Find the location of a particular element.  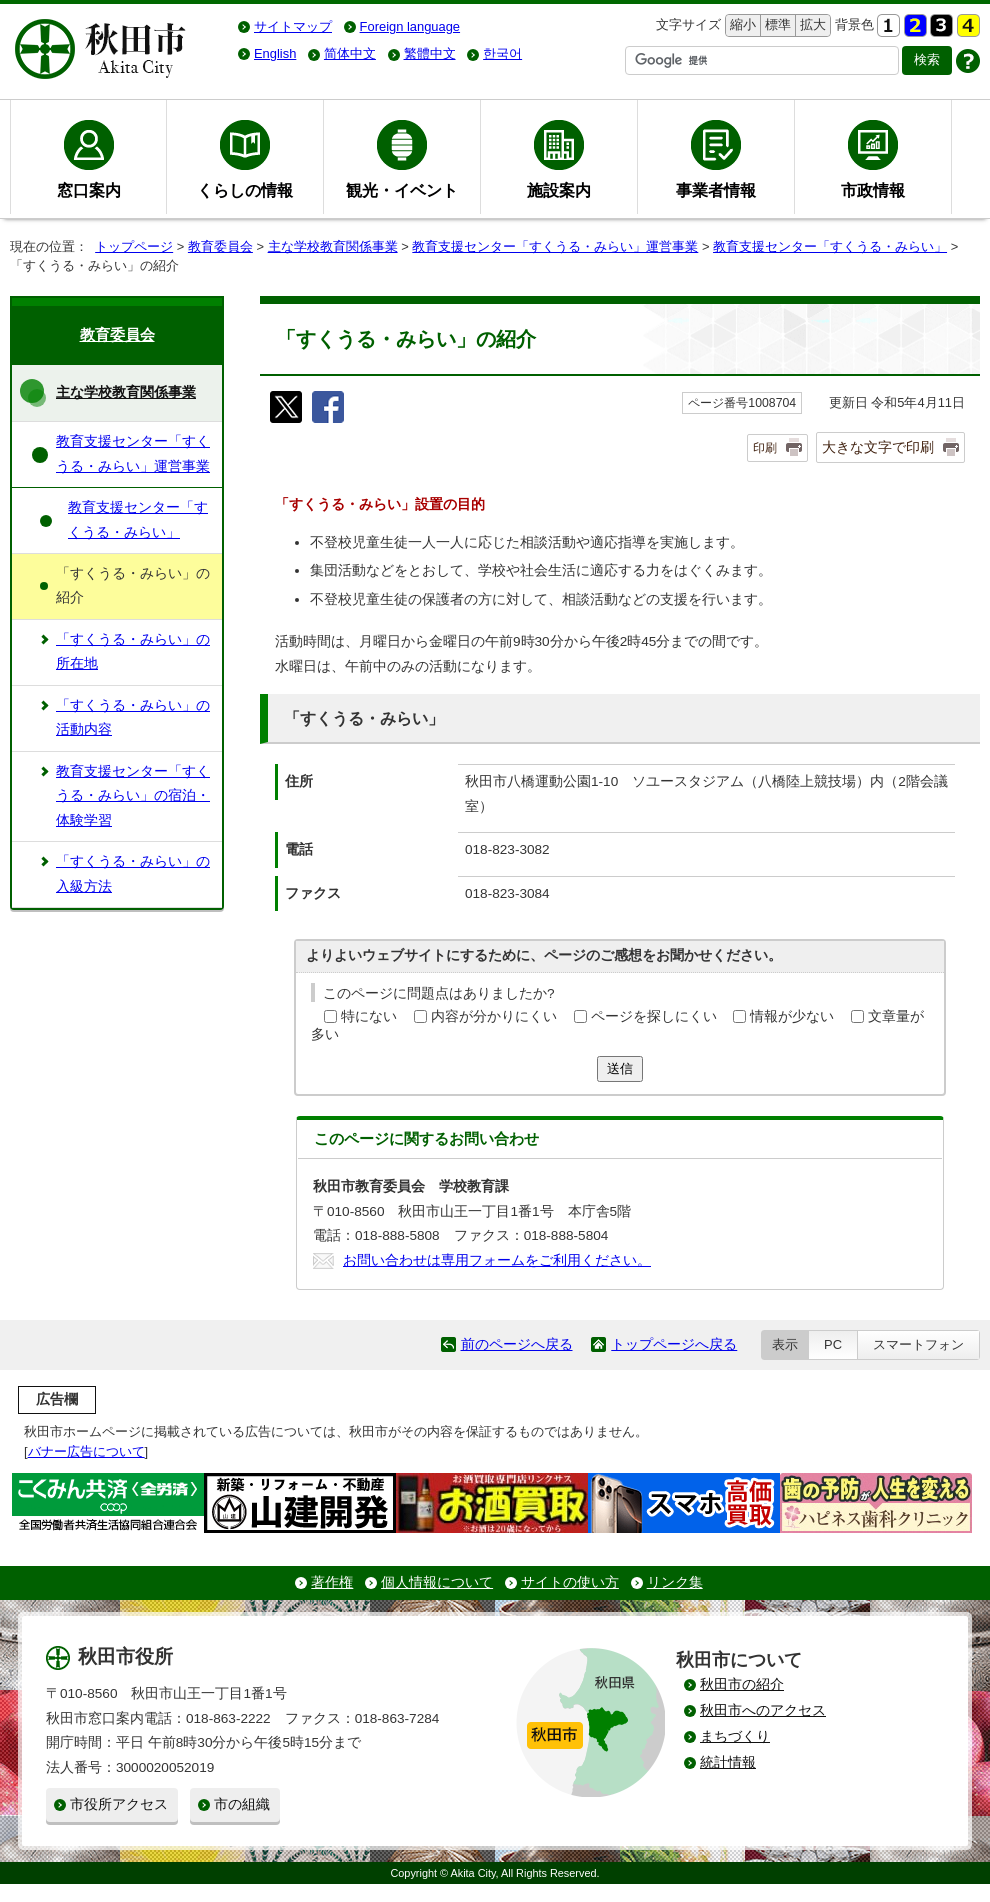

リンク集 is located at coordinates (675, 1582).